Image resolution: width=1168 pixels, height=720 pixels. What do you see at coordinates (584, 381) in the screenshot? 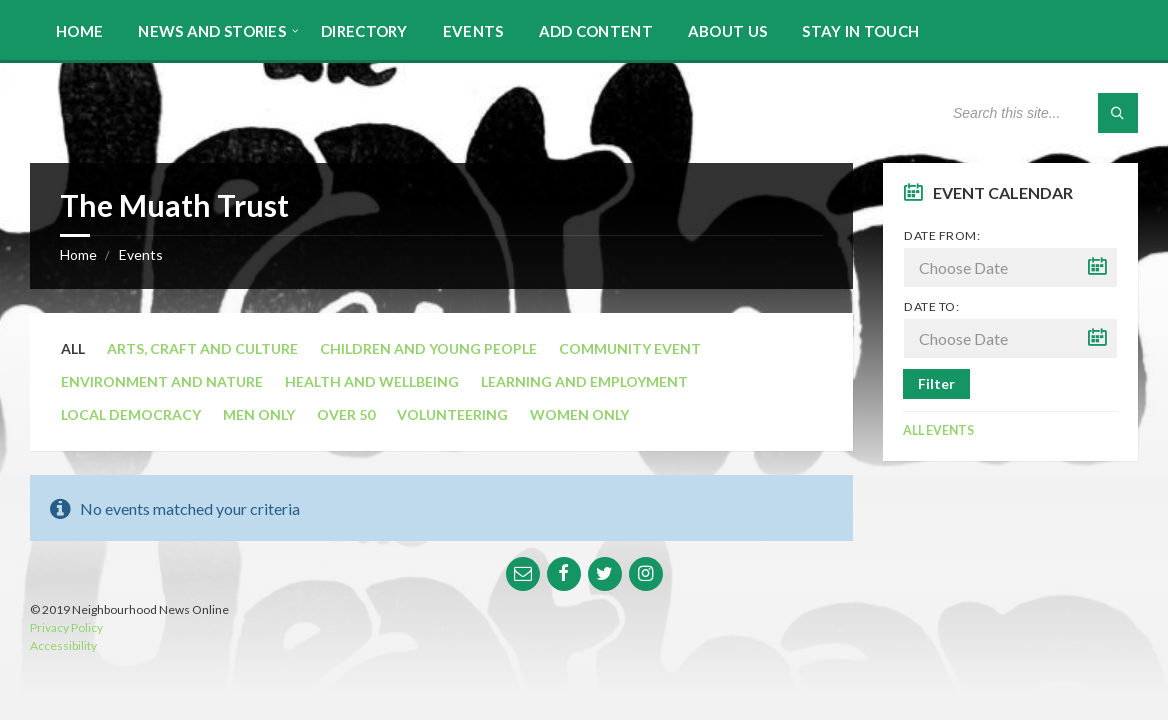
I see `Learning and Employment` at bounding box center [584, 381].